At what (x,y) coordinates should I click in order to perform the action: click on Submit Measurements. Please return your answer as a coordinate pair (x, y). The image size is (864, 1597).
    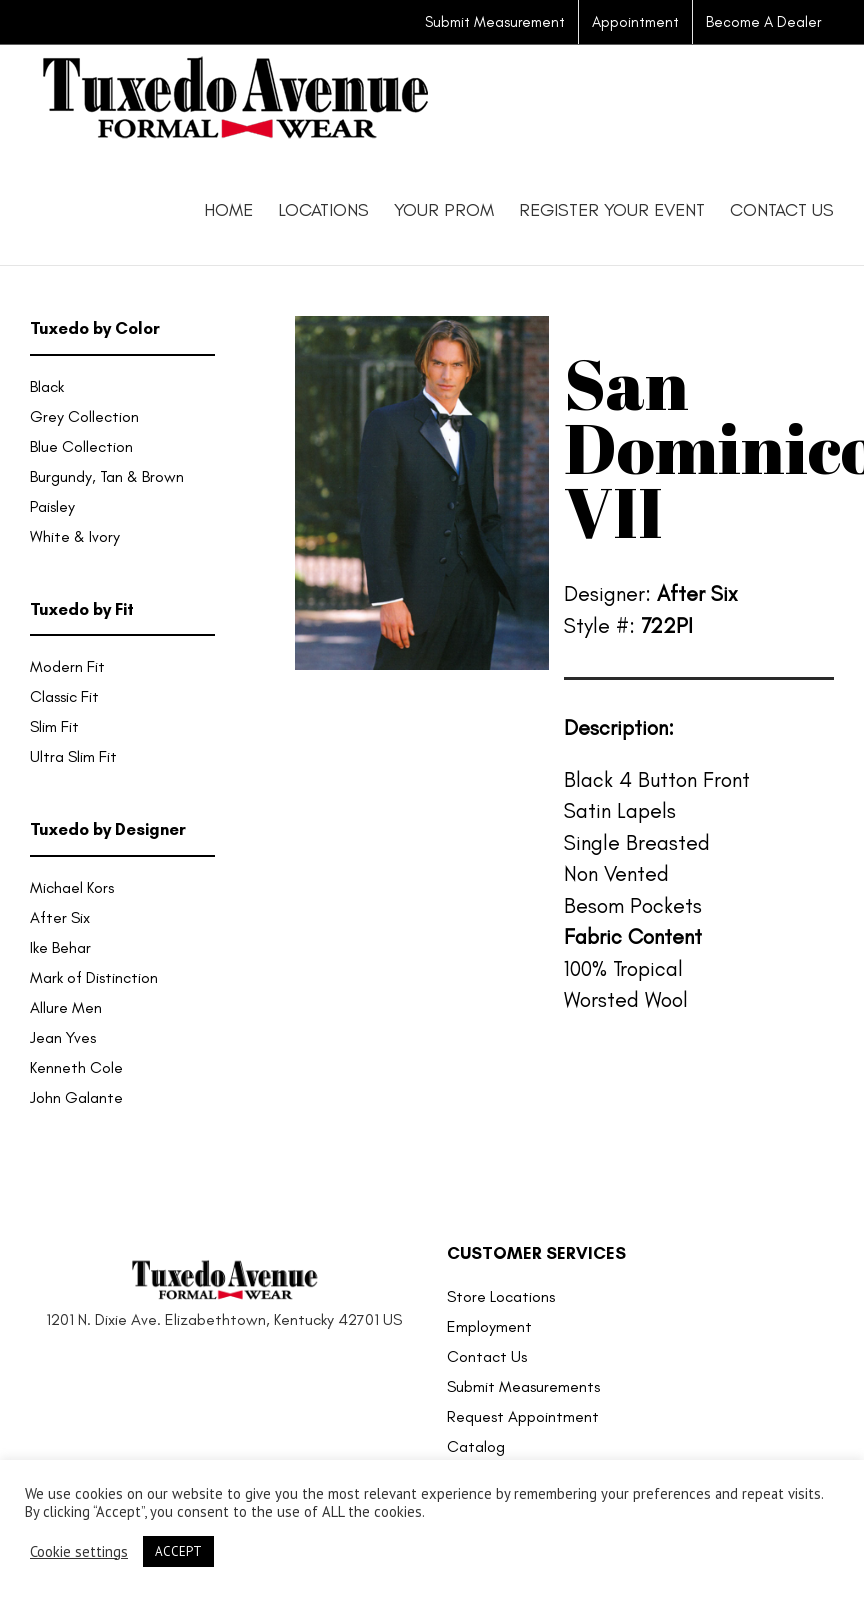
    Looking at the image, I should click on (523, 1386).